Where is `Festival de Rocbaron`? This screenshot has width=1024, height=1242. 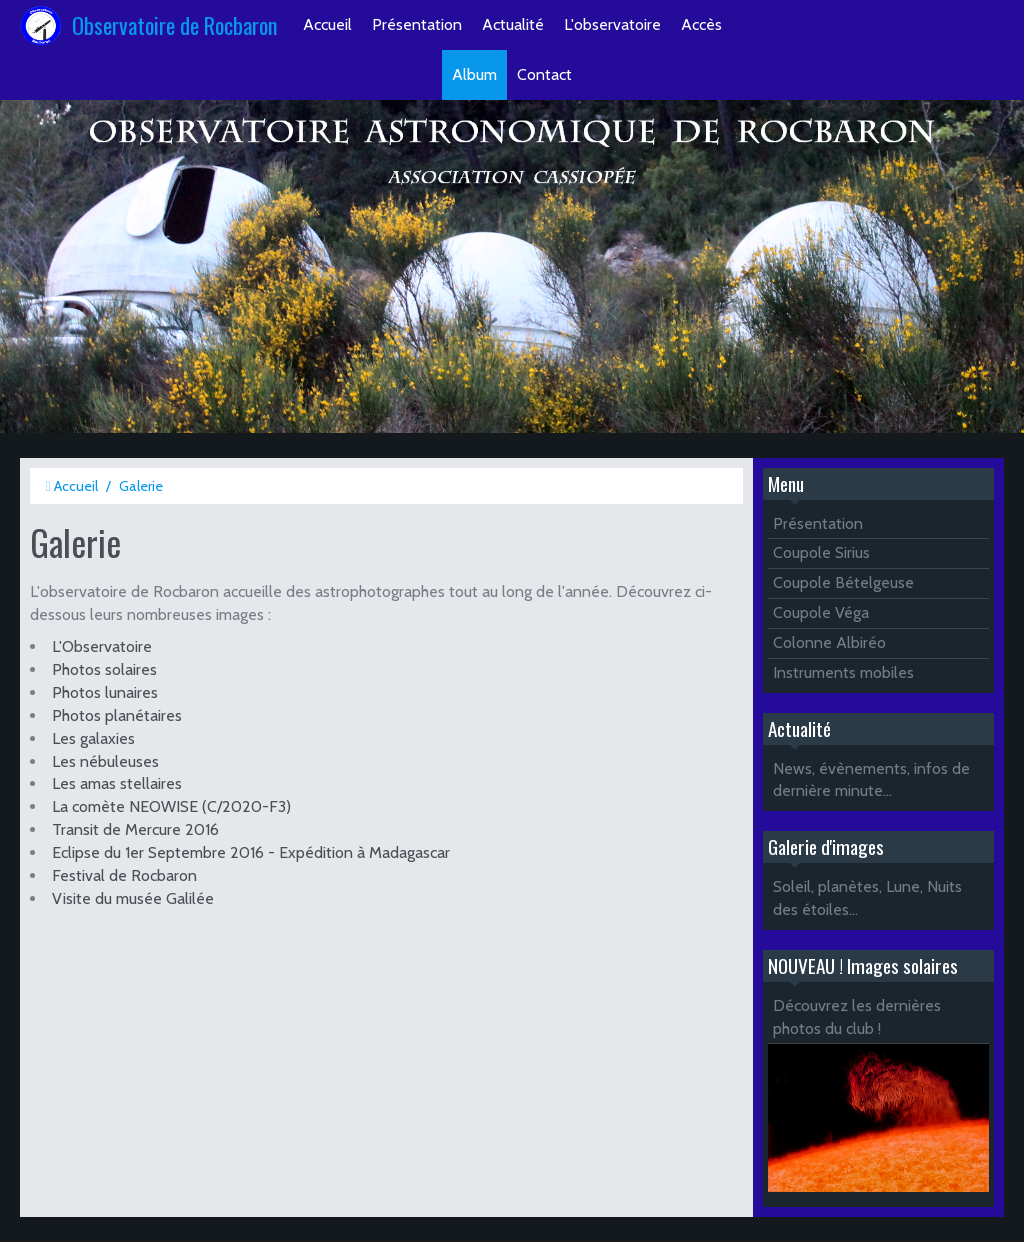 Festival de Rocbaron is located at coordinates (124, 875).